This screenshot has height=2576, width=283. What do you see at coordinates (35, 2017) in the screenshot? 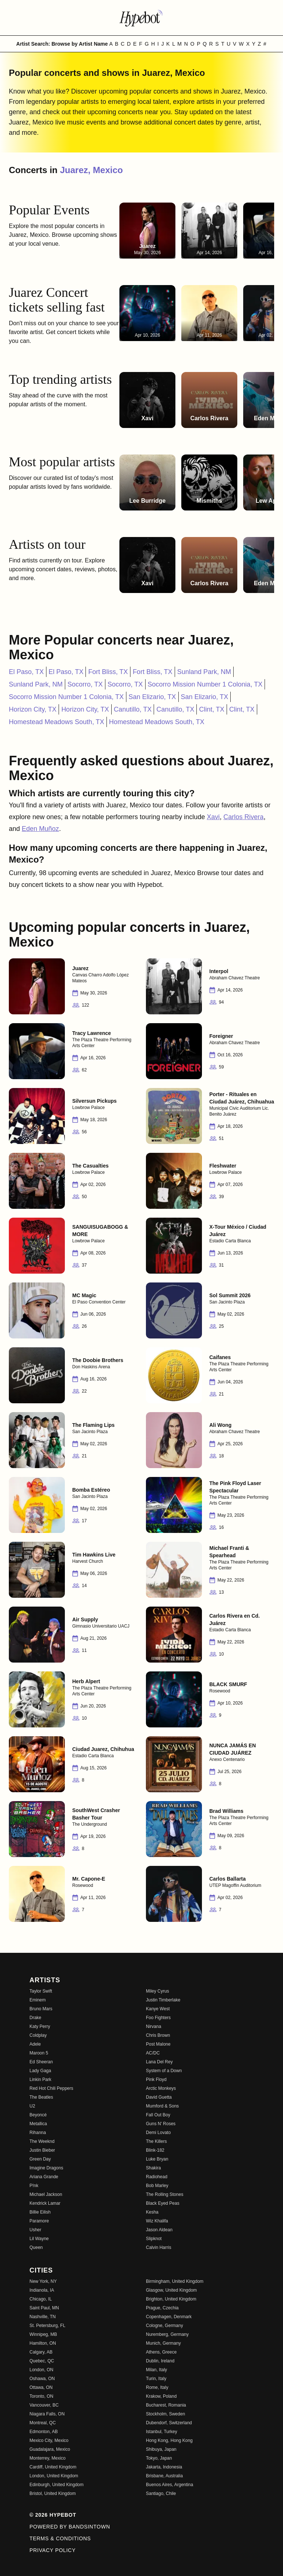
I see `Drake` at bounding box center [35, 2017].